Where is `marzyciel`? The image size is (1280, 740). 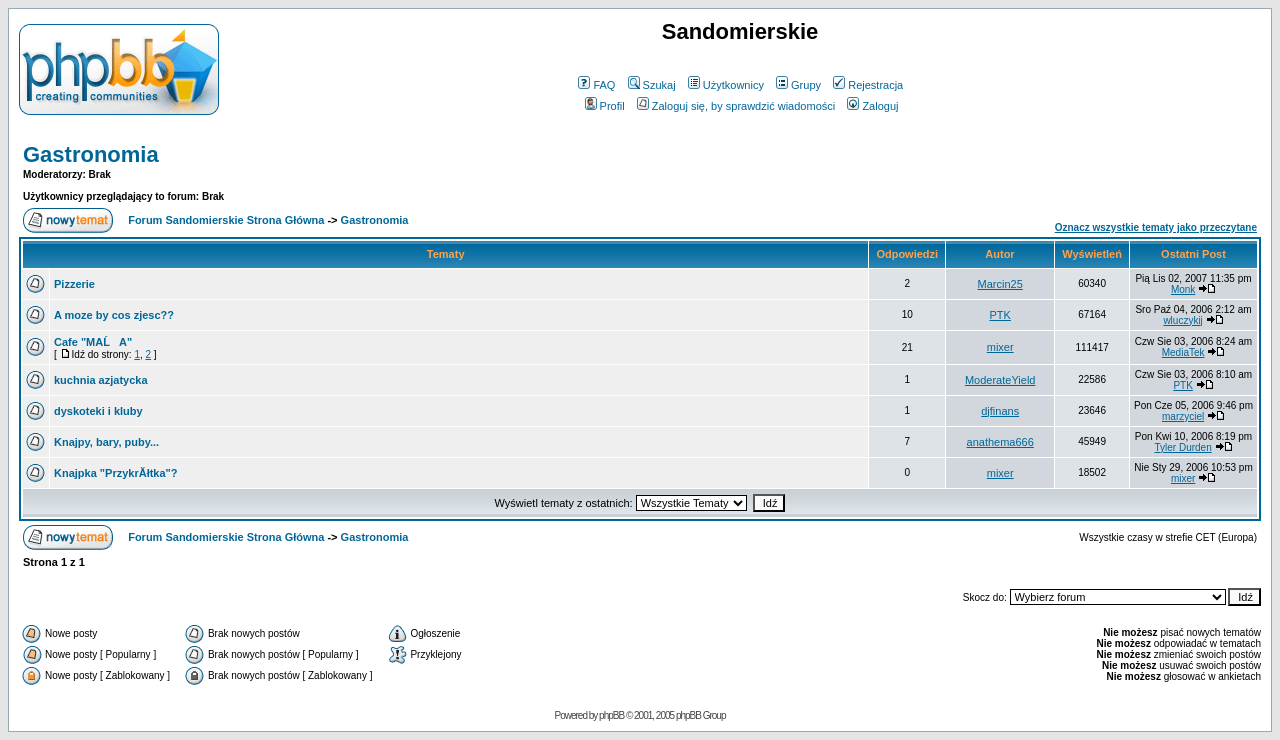
marzyciel is located at coordinates (1183, 416).